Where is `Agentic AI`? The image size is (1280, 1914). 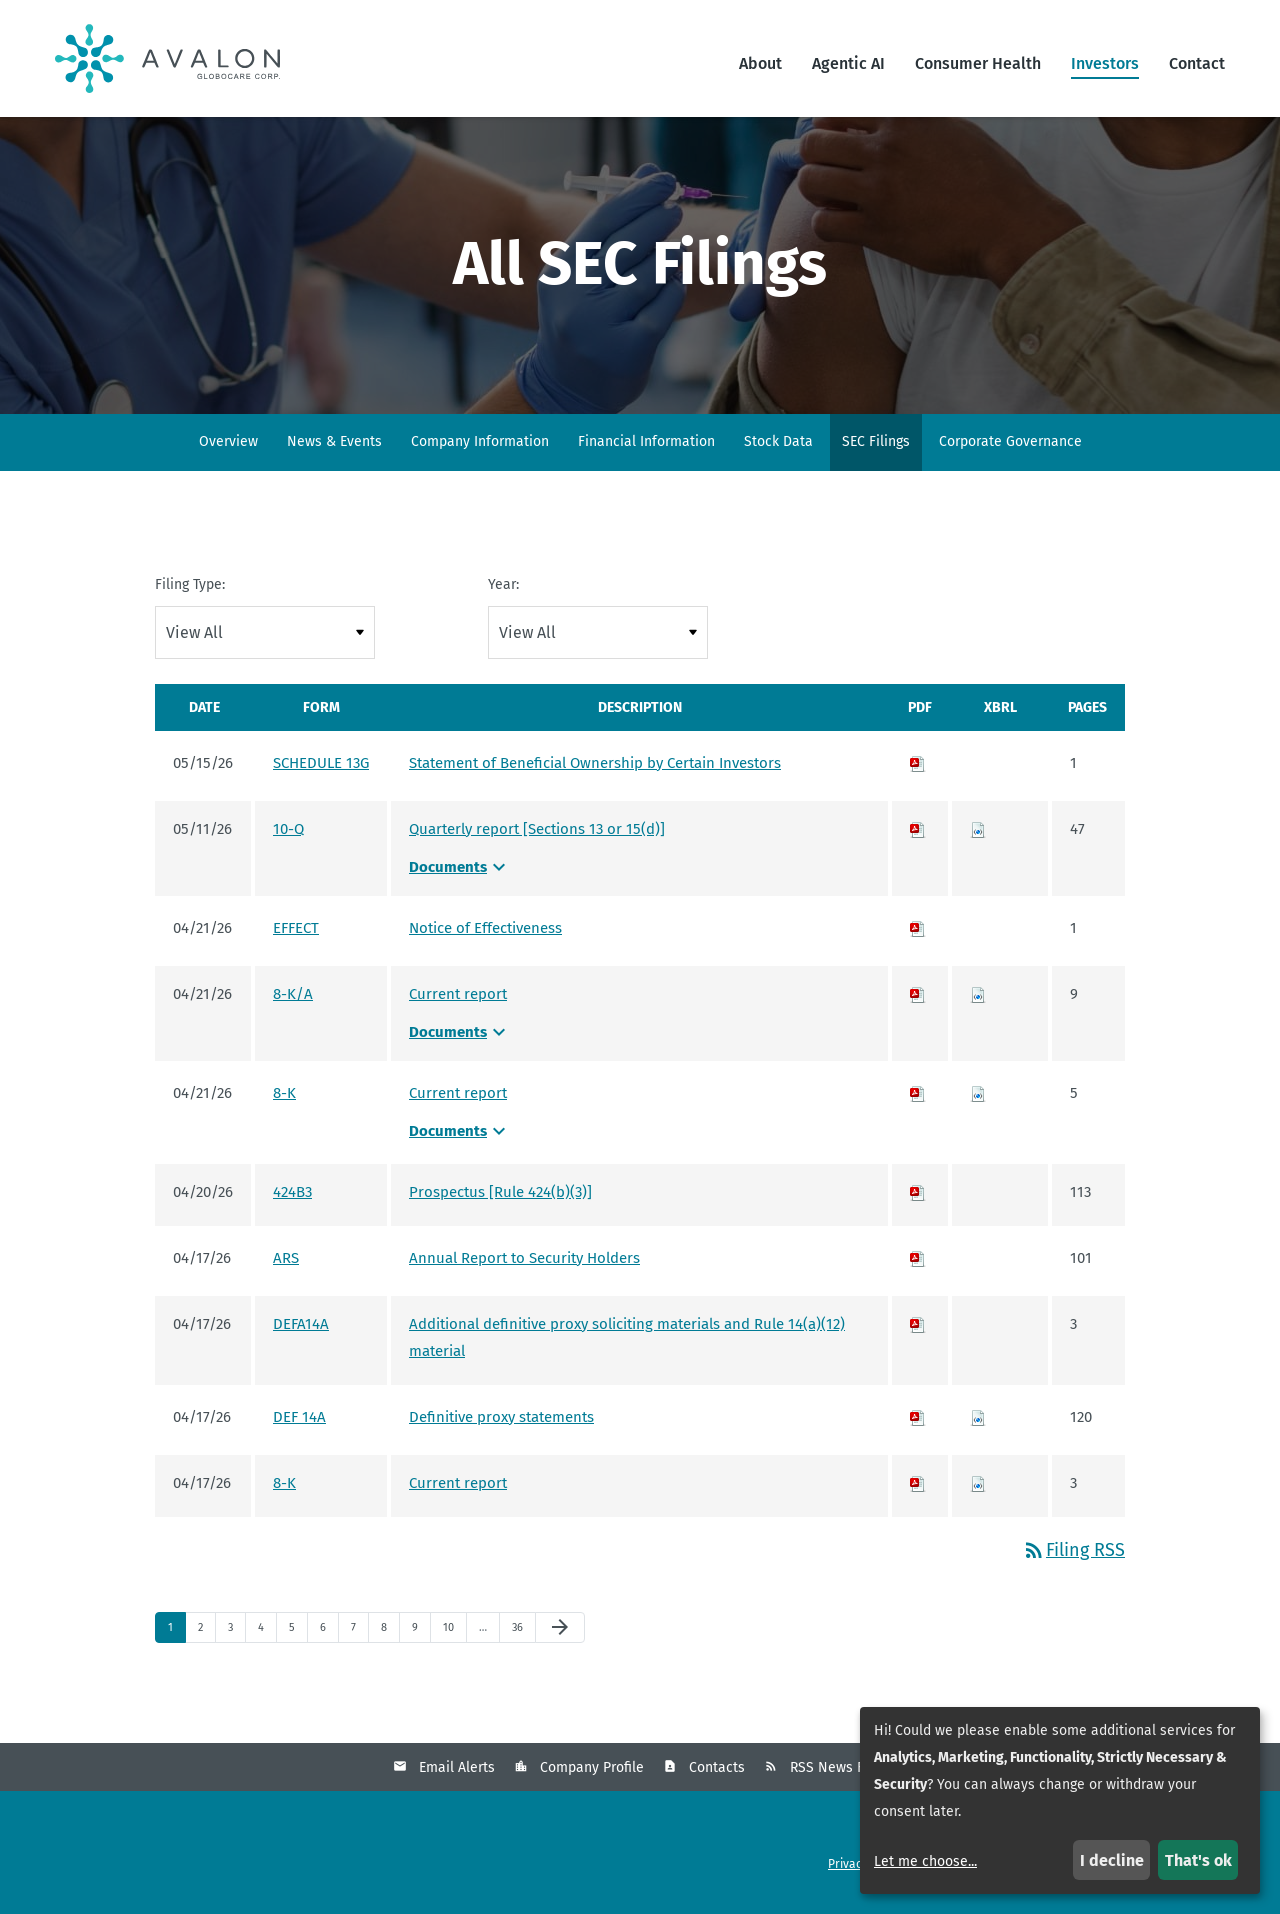 Agentic AI is located at coordinates (848, 63).